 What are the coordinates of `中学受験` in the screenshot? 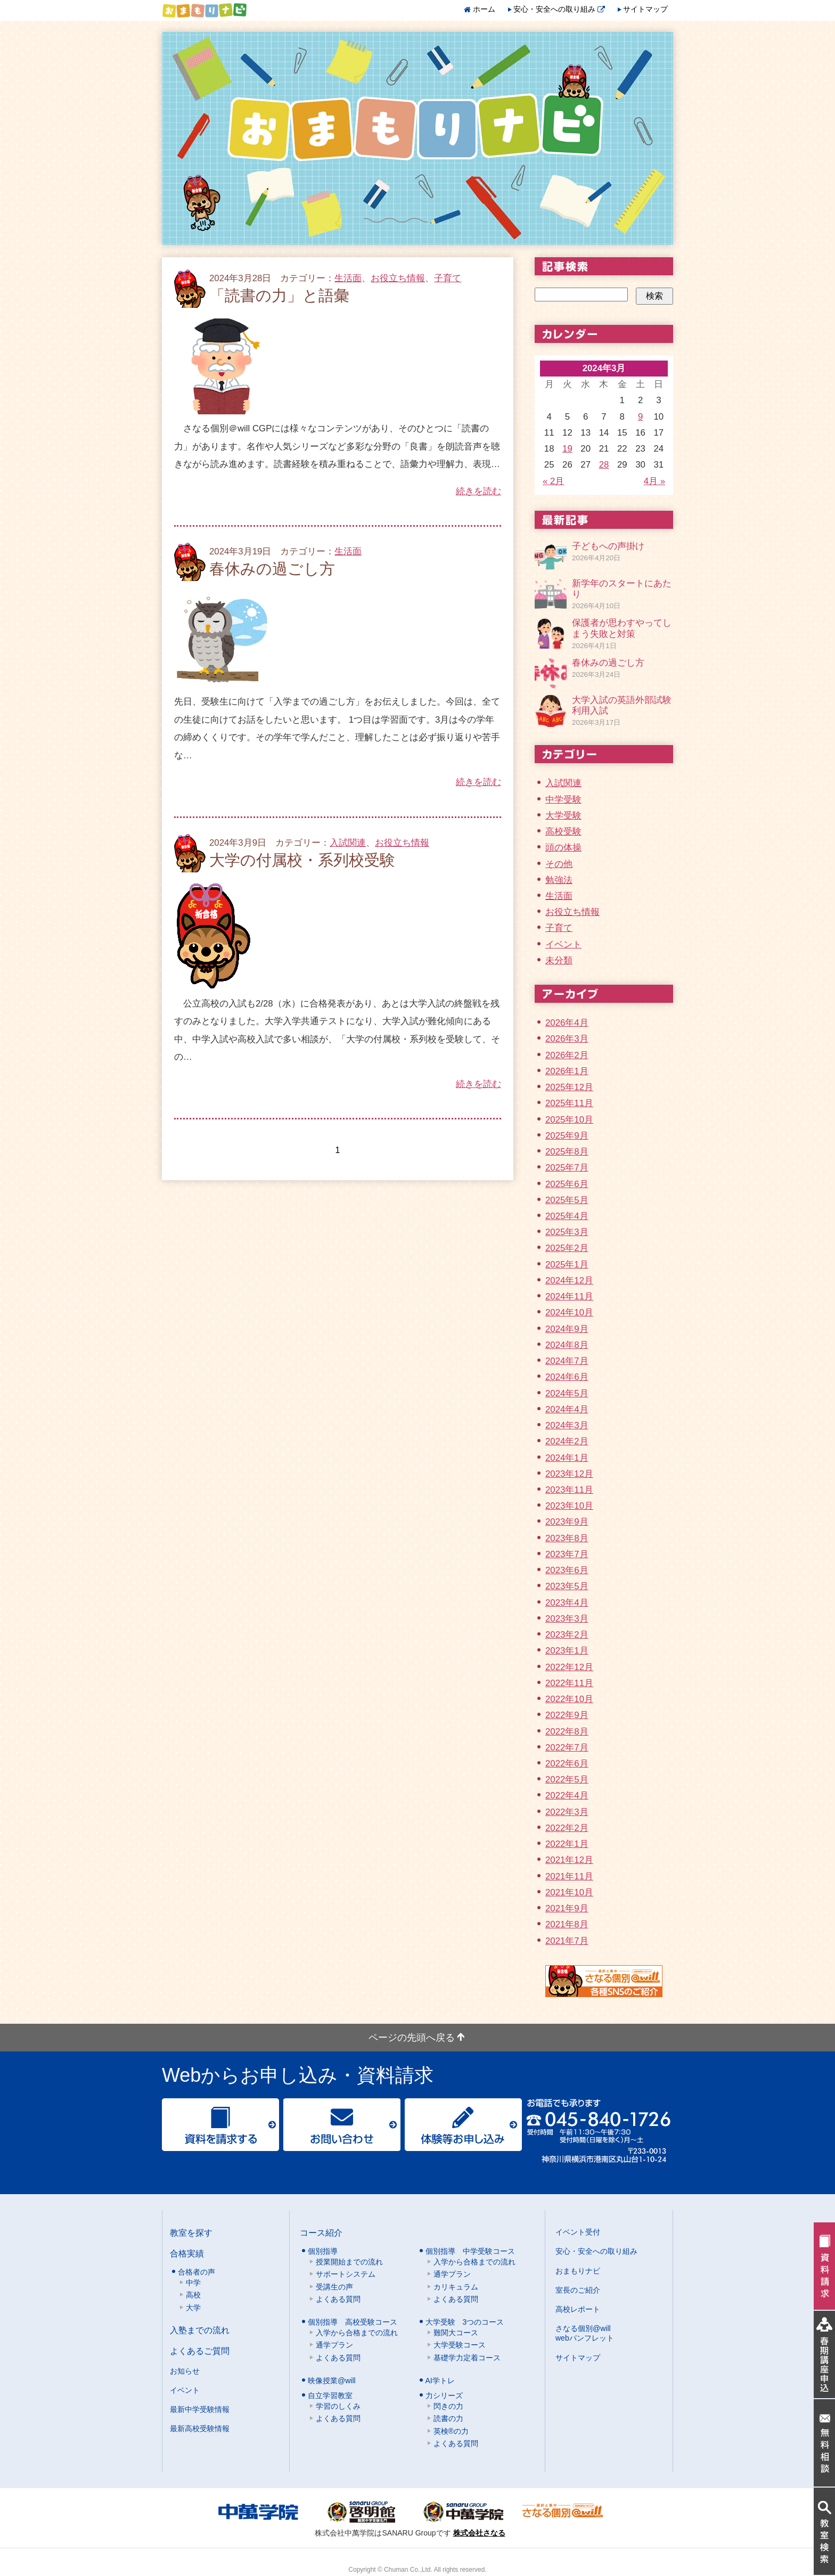 It's located at (563, 800).